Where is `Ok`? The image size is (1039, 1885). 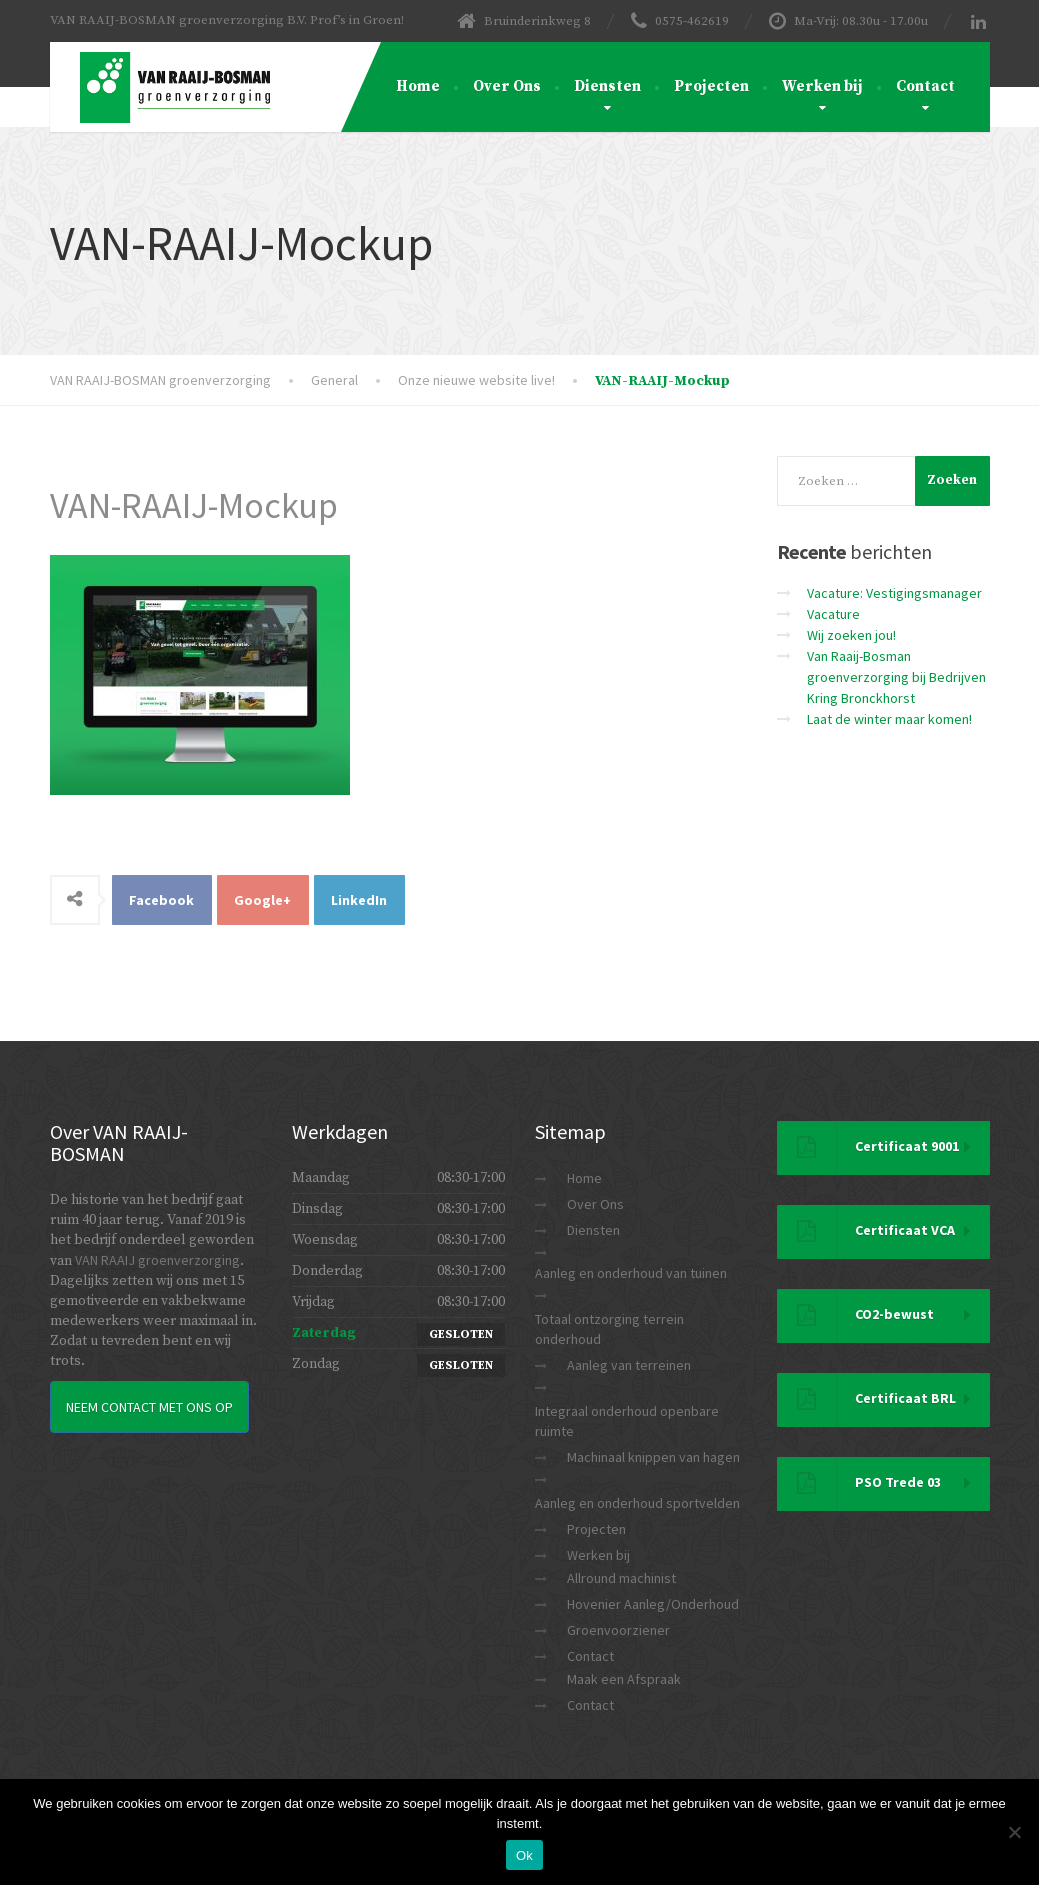
Ok is located at coordinates (524, 1855).